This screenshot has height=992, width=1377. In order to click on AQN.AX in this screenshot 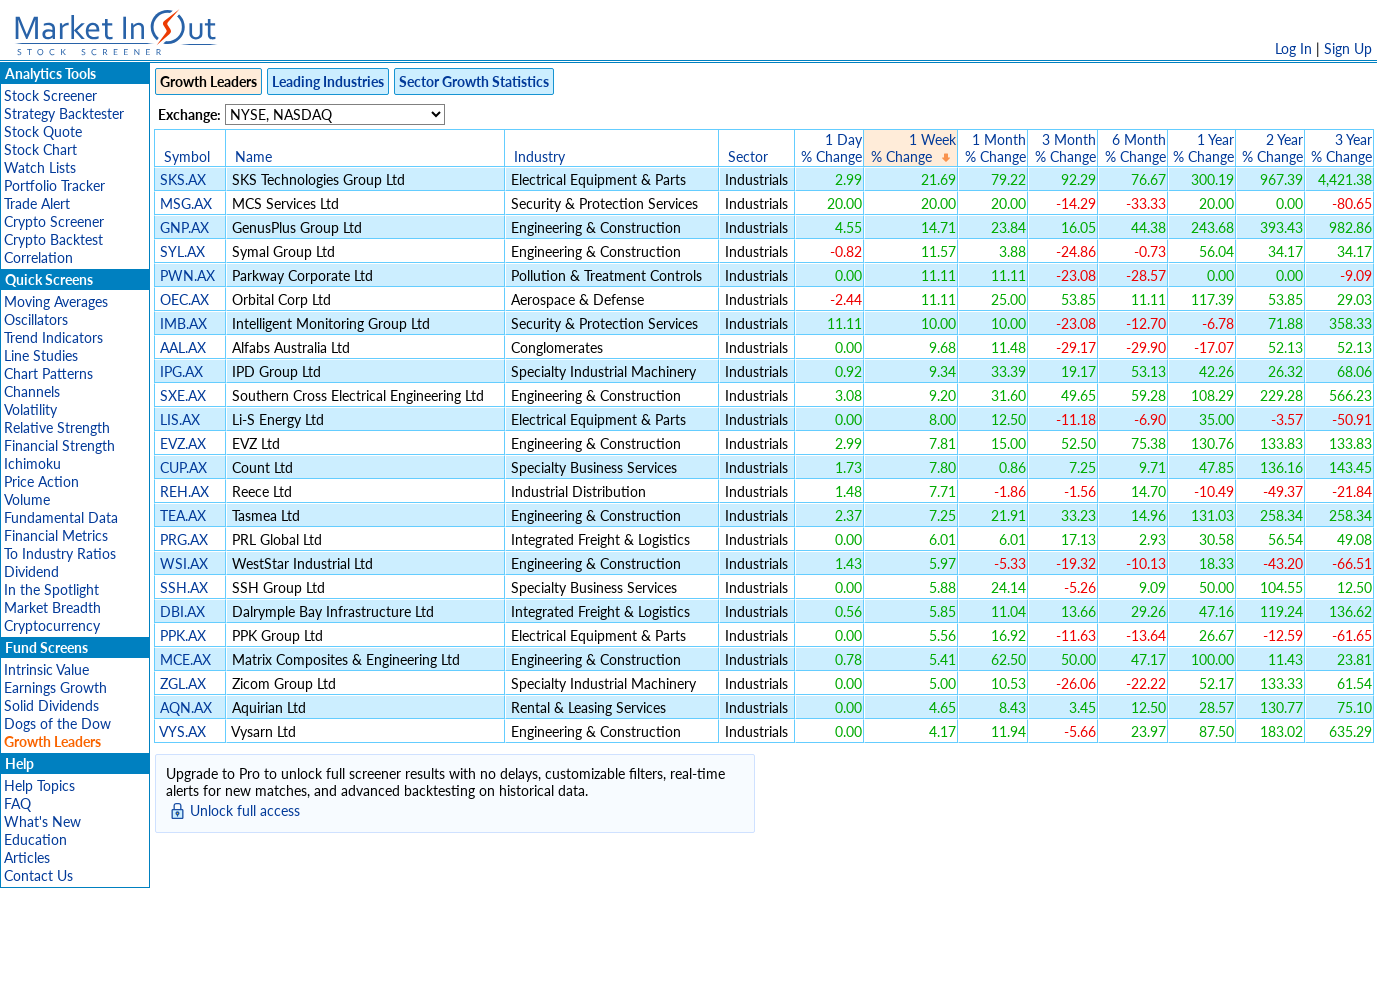, I will do `click(186, 707)`.